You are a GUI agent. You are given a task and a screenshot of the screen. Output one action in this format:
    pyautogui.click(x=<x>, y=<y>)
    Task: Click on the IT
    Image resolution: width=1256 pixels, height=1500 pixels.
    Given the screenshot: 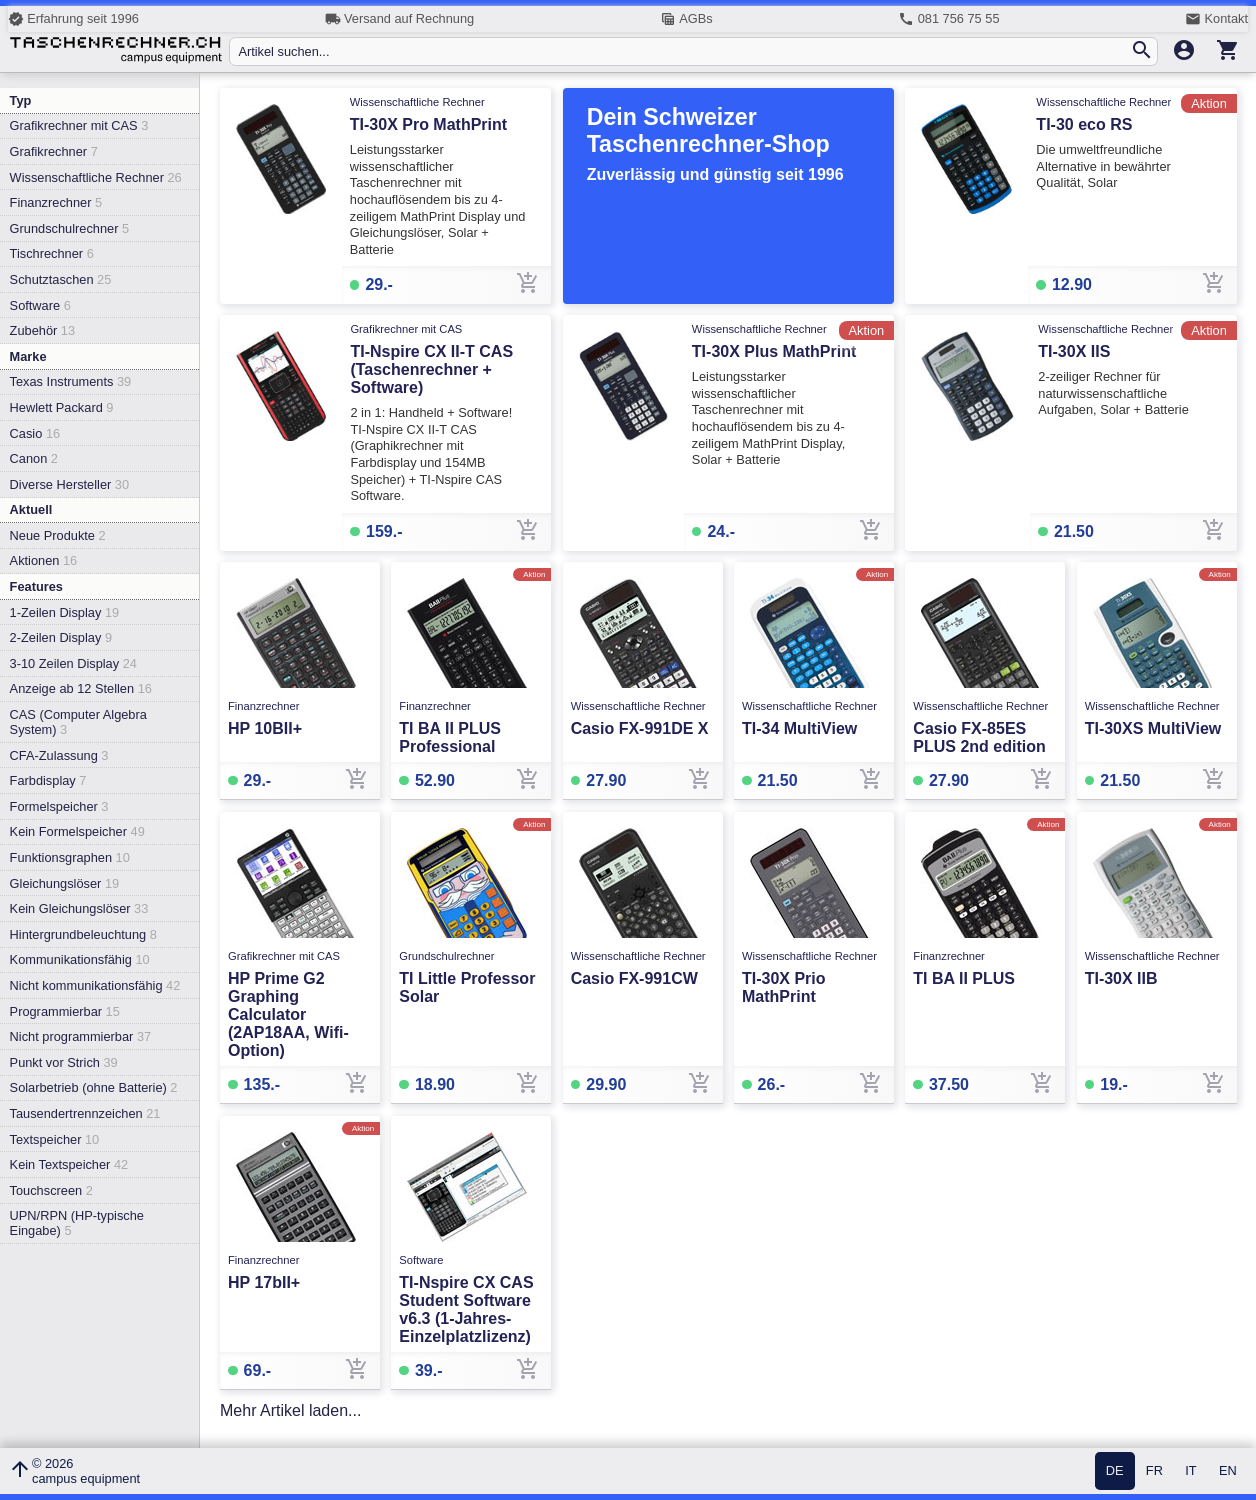 What is the action you would take?
    pyautogui.click(x=1190, y=1471)
    